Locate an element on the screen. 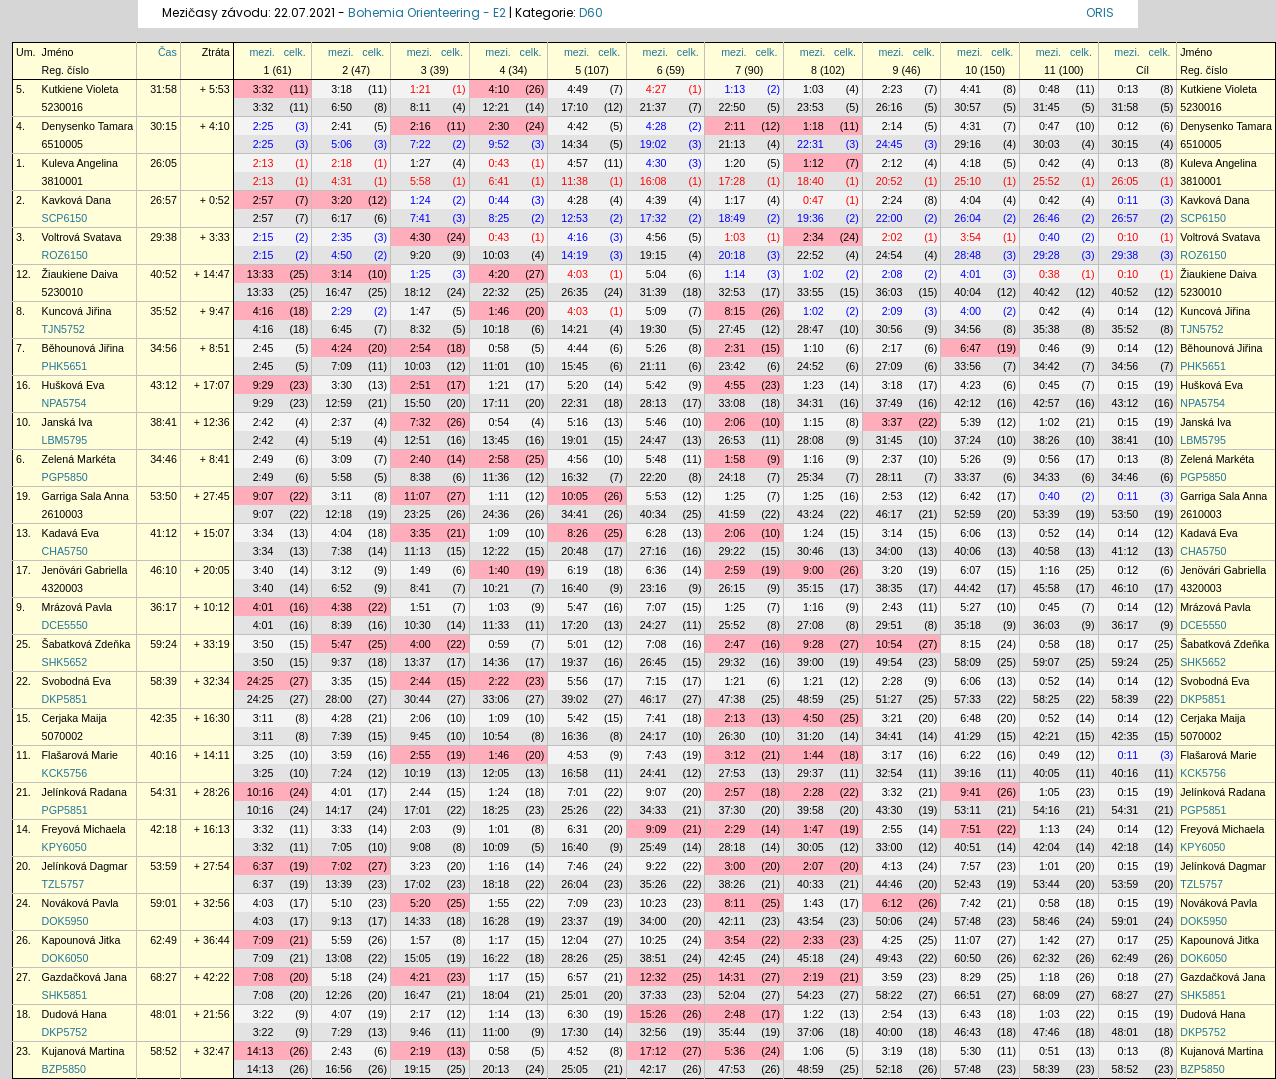 The width and height of the screenshot is (1276, 1079). 10:25 is located at coordinates (653, 940).